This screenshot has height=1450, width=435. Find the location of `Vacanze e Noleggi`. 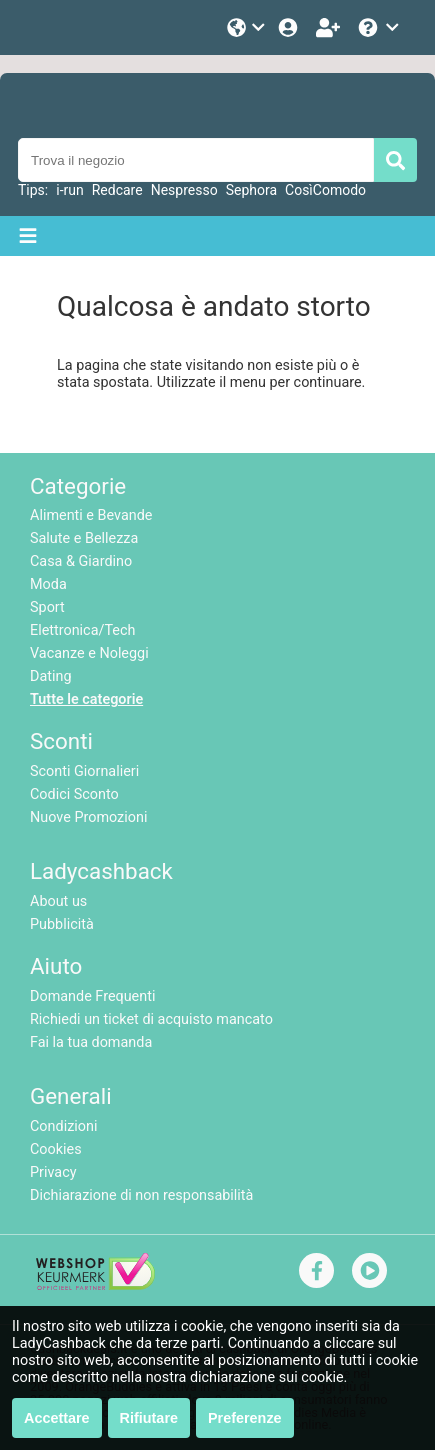

Vacanze e Noleggi is located at coordinates (89, 653).